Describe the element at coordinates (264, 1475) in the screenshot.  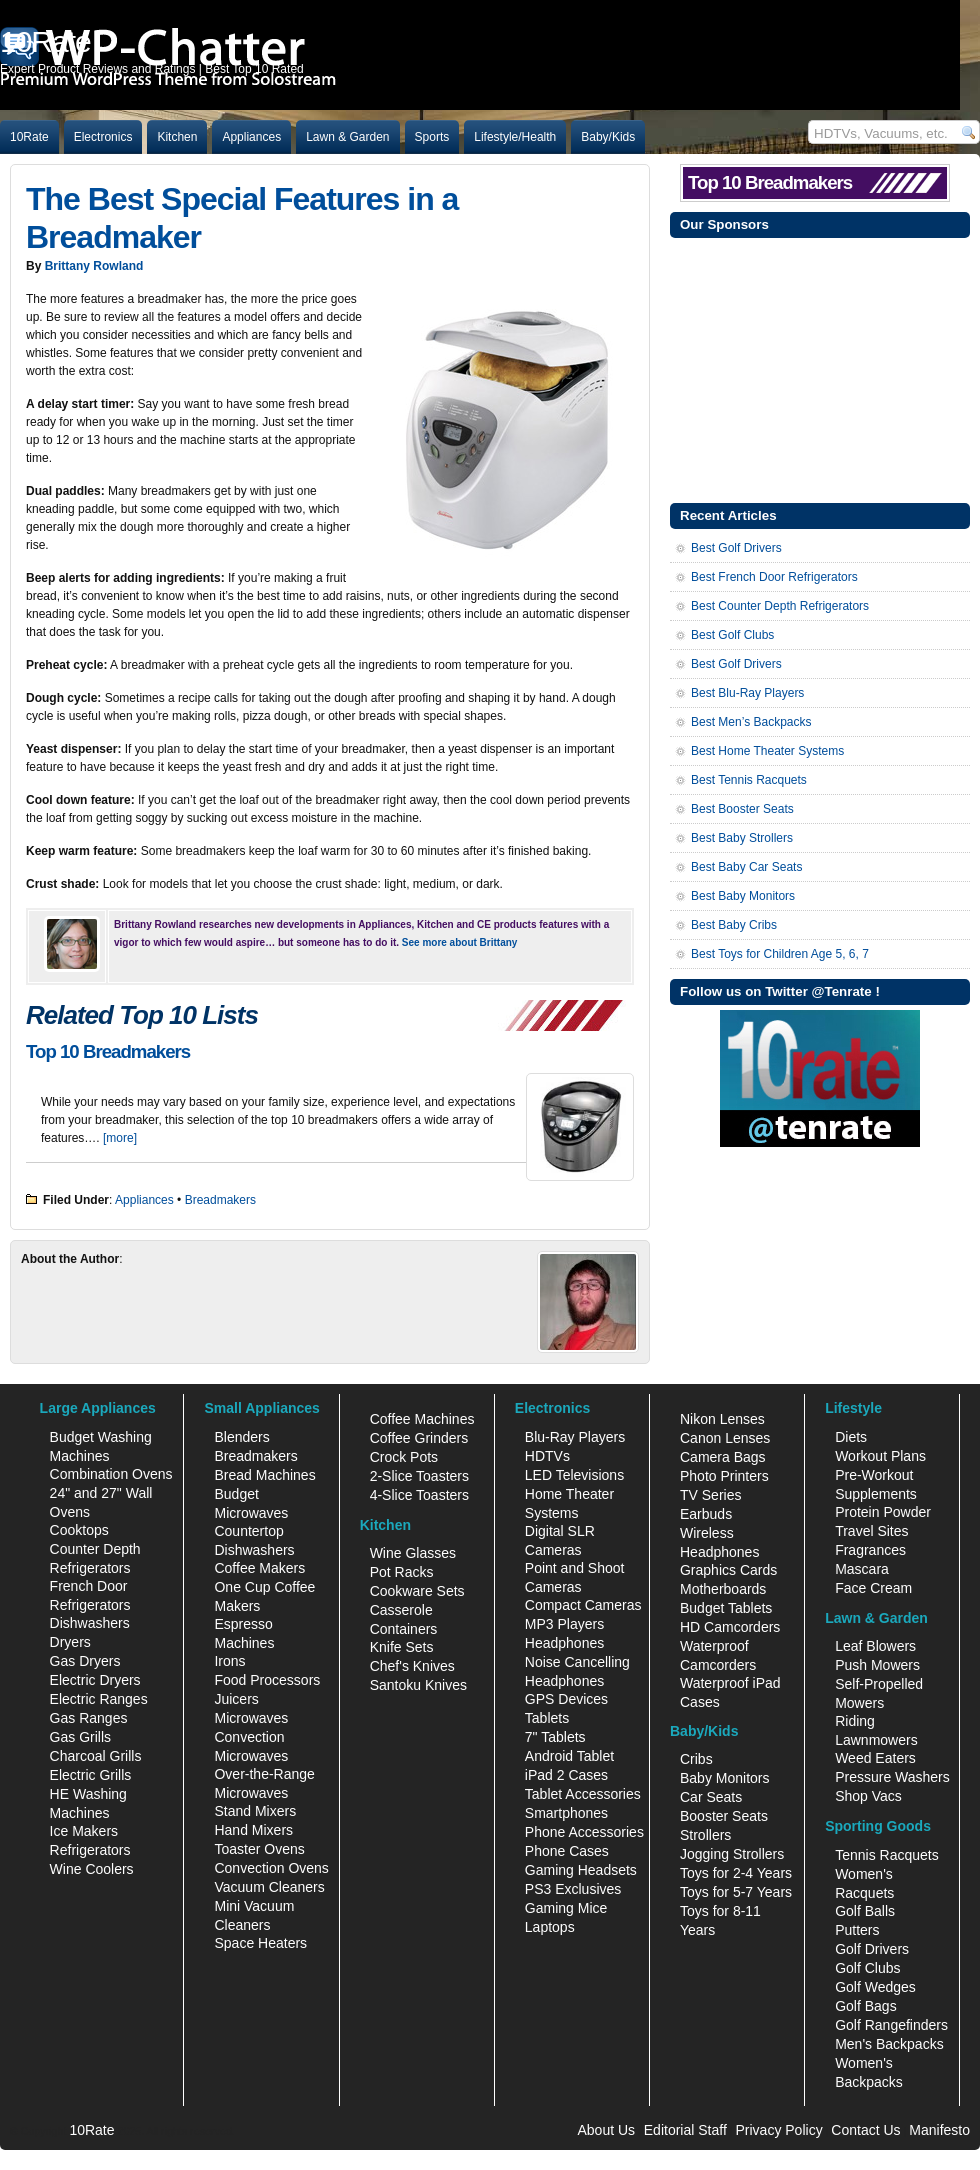
I see `Bread Machines` at that location.